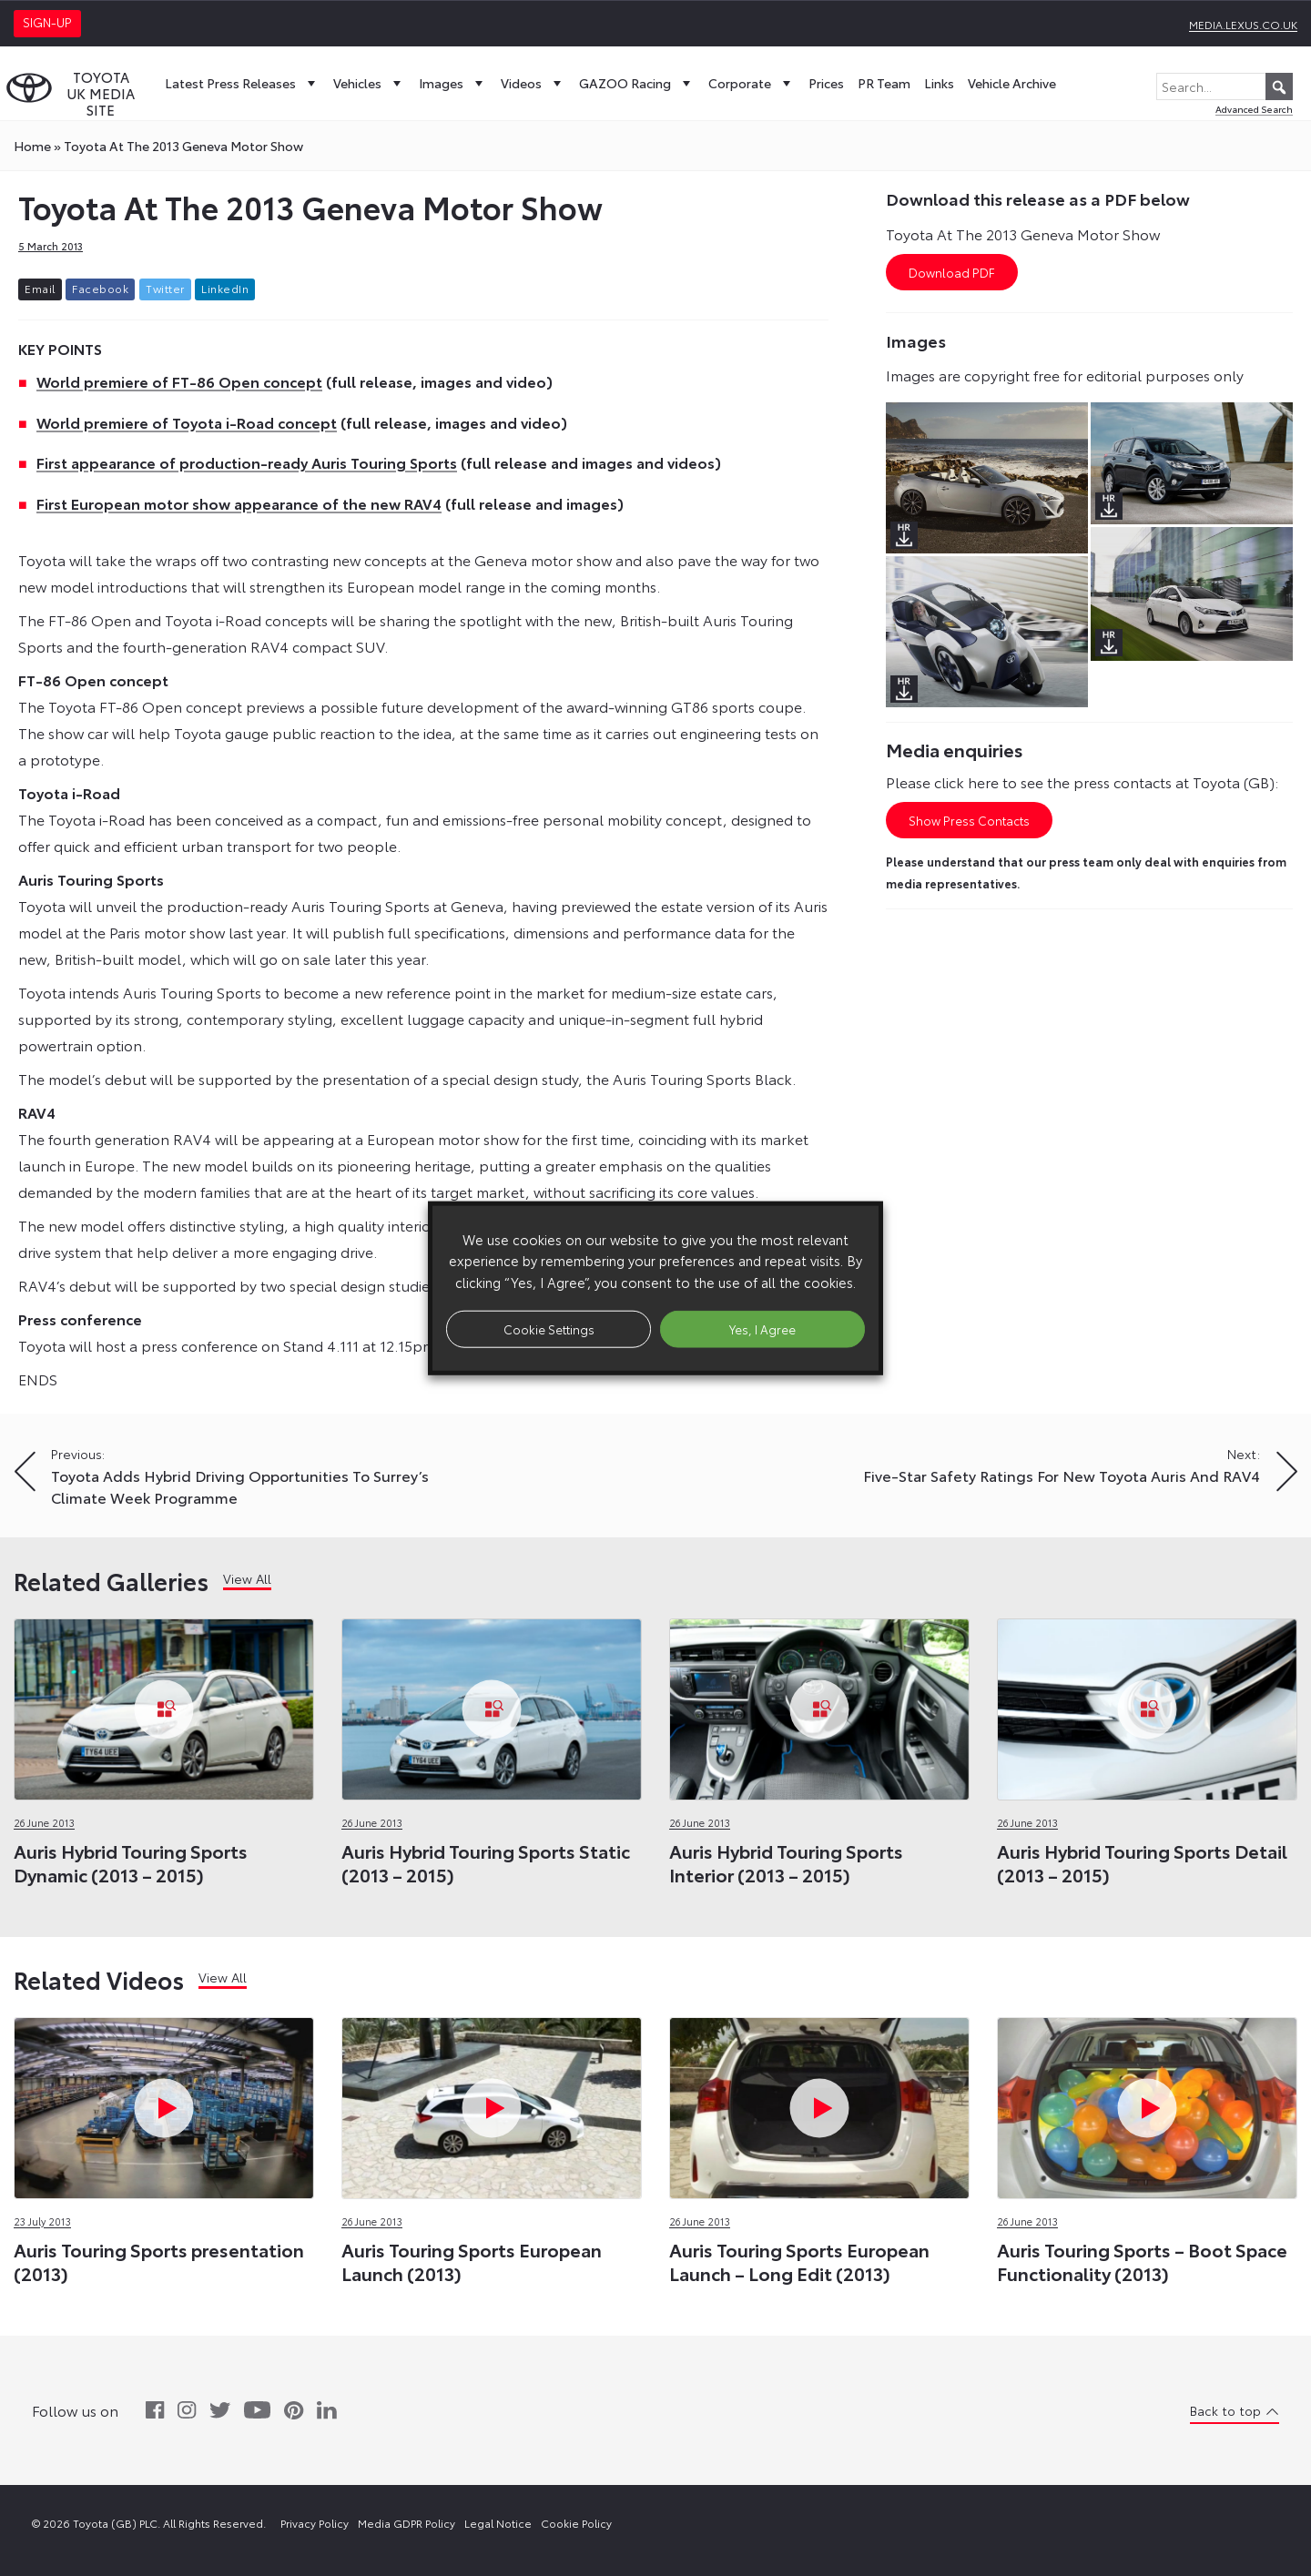  What do you see at coordinates (186, 421) in the screenshot?
I see `World premiere of Toyota i-Road concept` at bounding box center [186, 421].